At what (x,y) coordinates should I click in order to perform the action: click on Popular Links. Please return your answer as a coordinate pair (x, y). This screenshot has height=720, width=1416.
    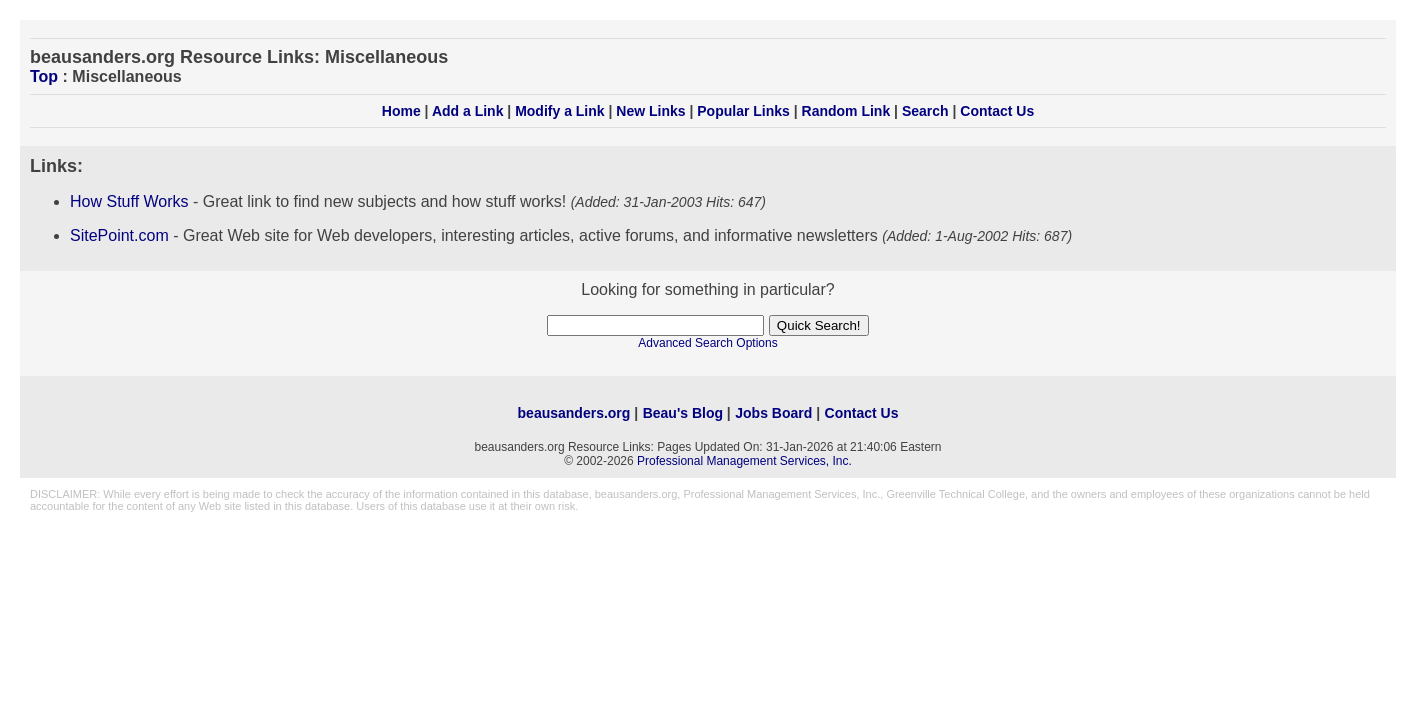
    Looking at the image, I should click on (743, 111).